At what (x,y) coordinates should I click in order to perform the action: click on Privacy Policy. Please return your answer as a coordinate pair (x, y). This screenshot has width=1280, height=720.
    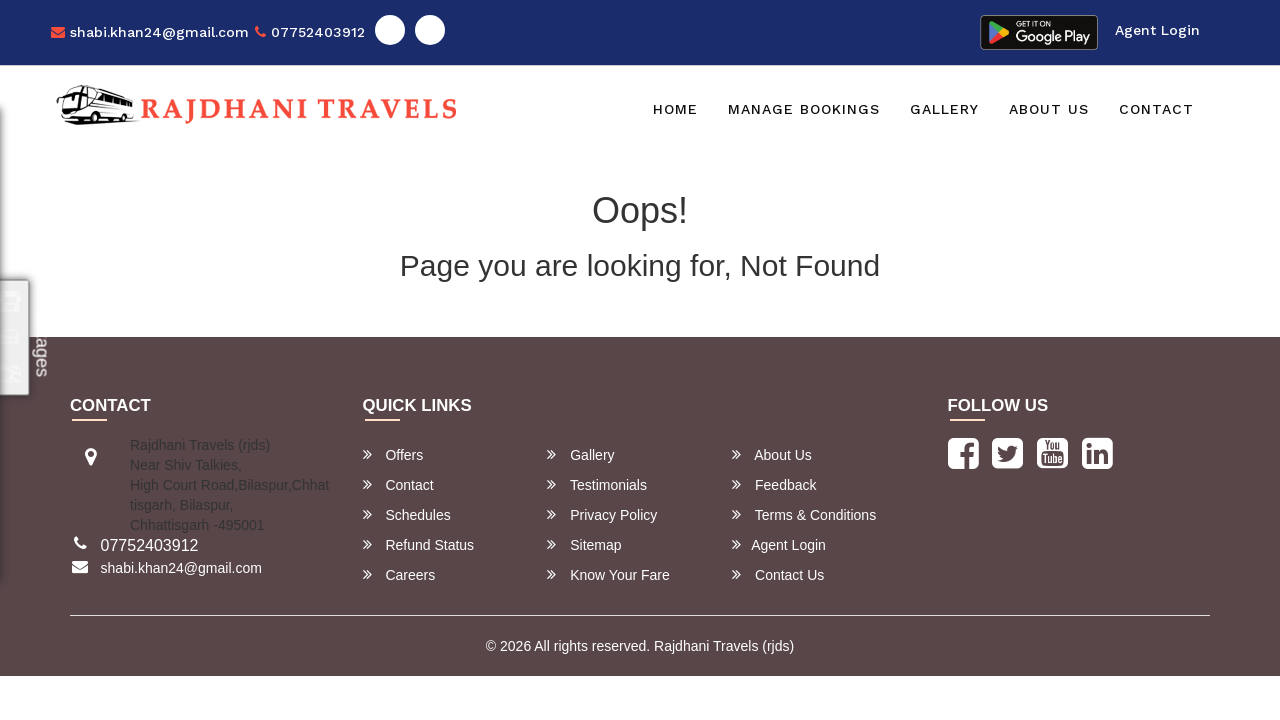
    Looking at the image, I should click on (602, 514).